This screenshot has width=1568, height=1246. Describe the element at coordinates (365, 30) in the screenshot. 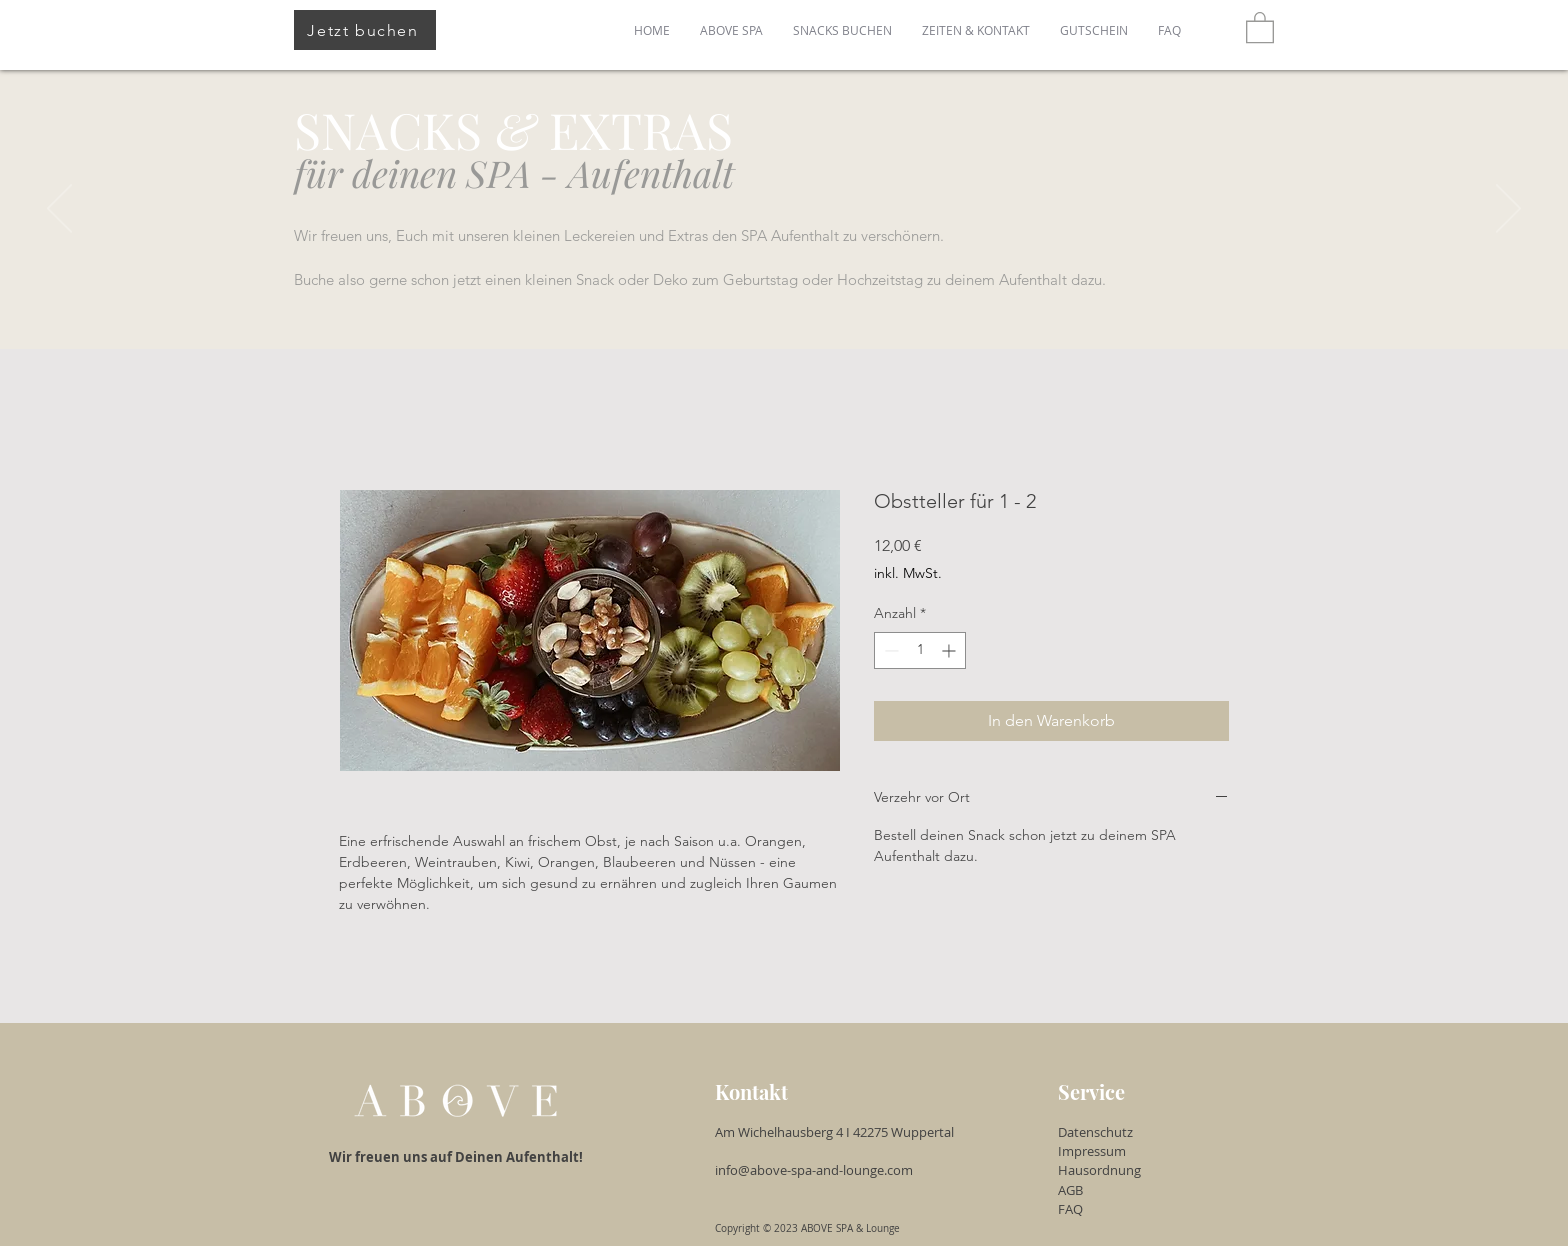

I see `[Jetzt buchen]` at that location.